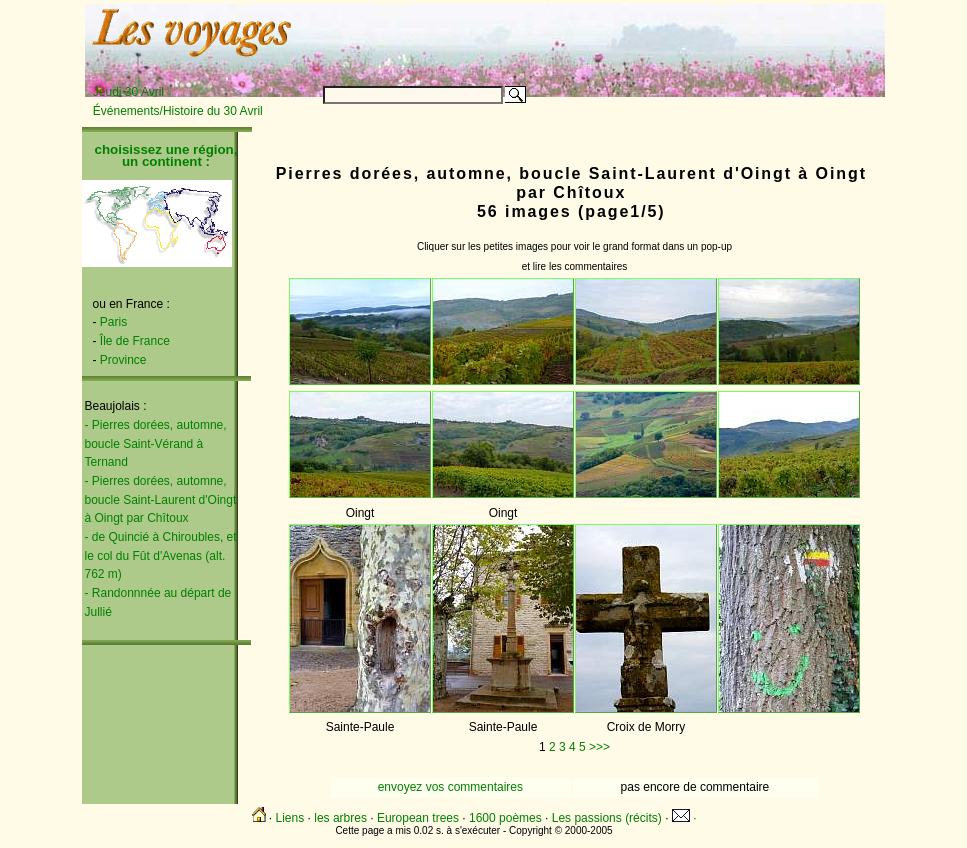 This screenshot has height=848, width=967. I want to click on >>>, so click(599, 747).